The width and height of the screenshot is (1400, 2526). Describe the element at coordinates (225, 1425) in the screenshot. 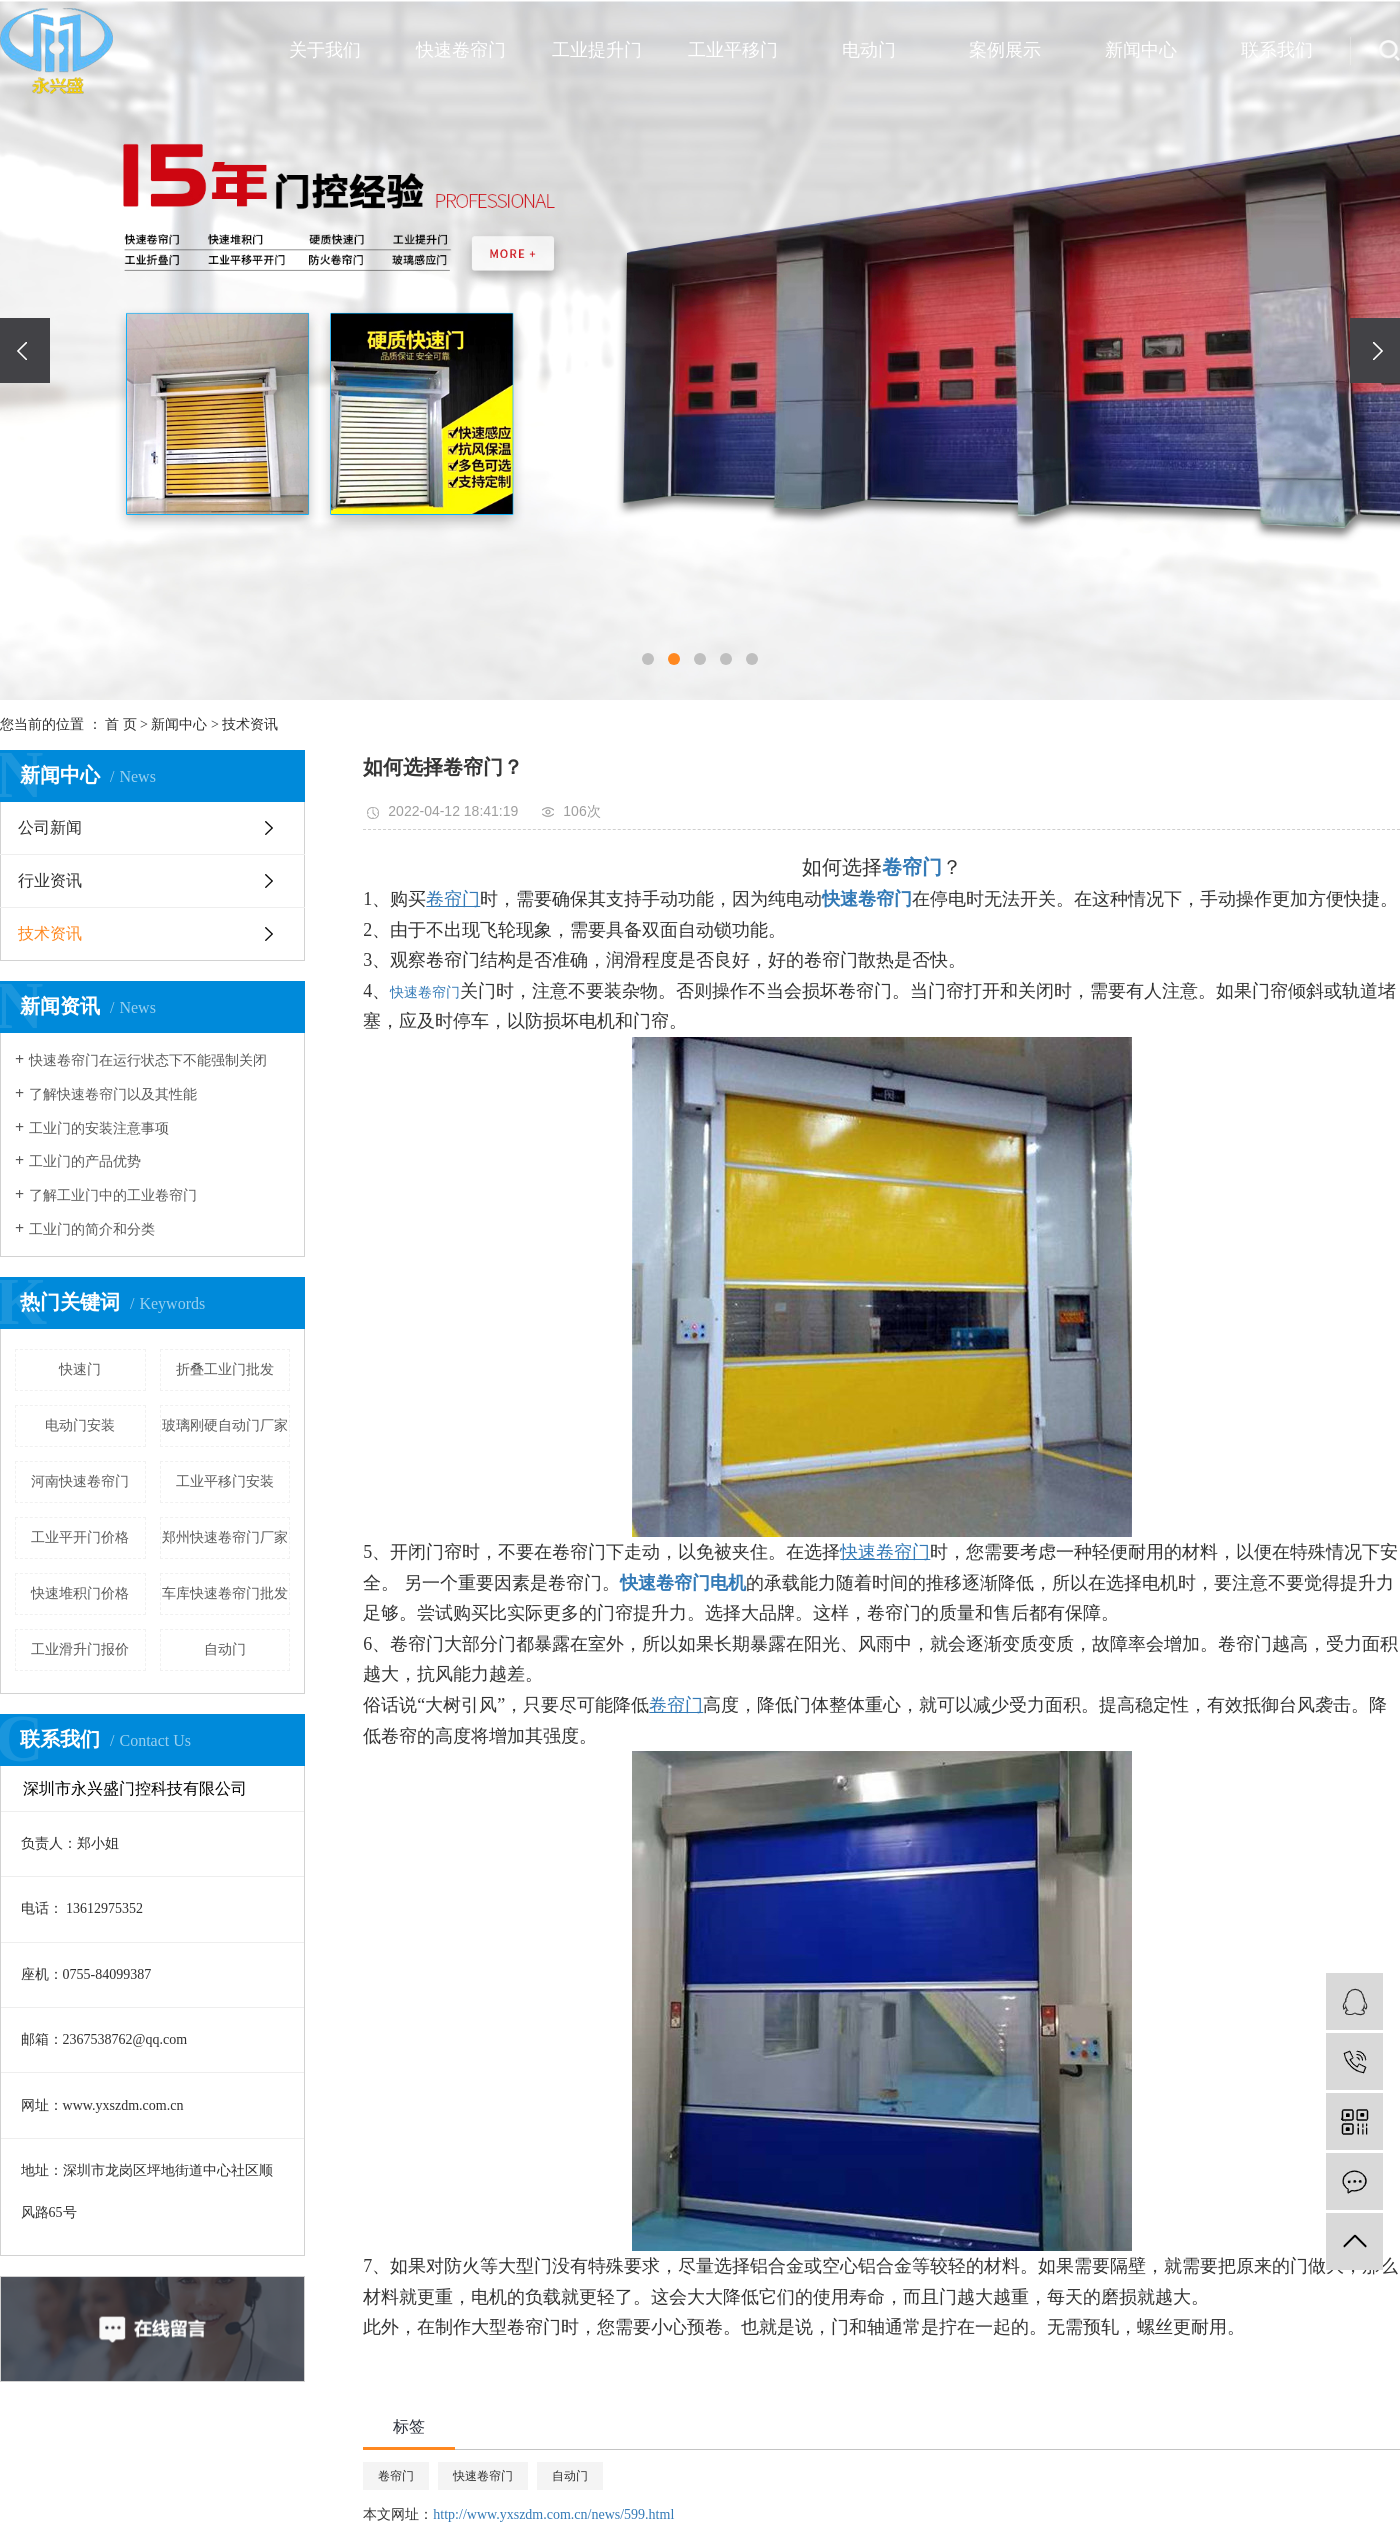

I see `玻璃刚硬自动门厂家` at that location.